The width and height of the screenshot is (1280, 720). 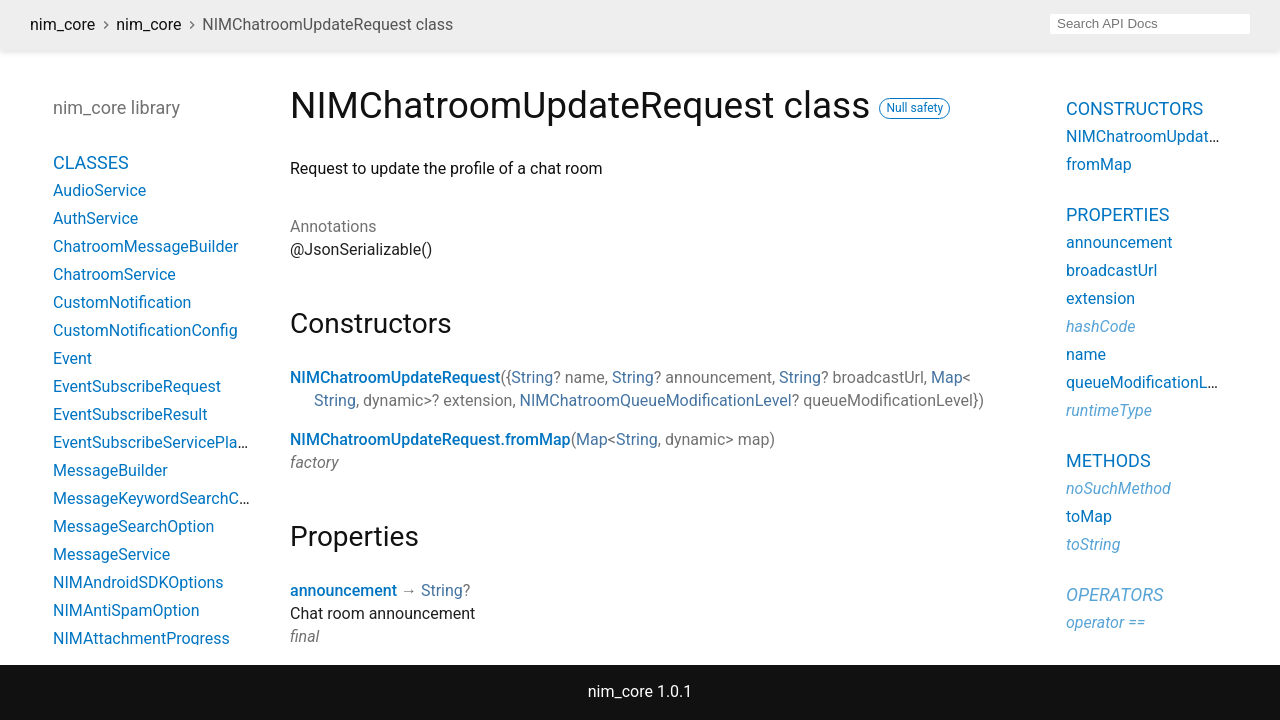 What do you see at coordinates (430, 439) in the screenshot?
I see `NIMChatroomUpdateRequest.fromMap` at bounding box center [430, 439].